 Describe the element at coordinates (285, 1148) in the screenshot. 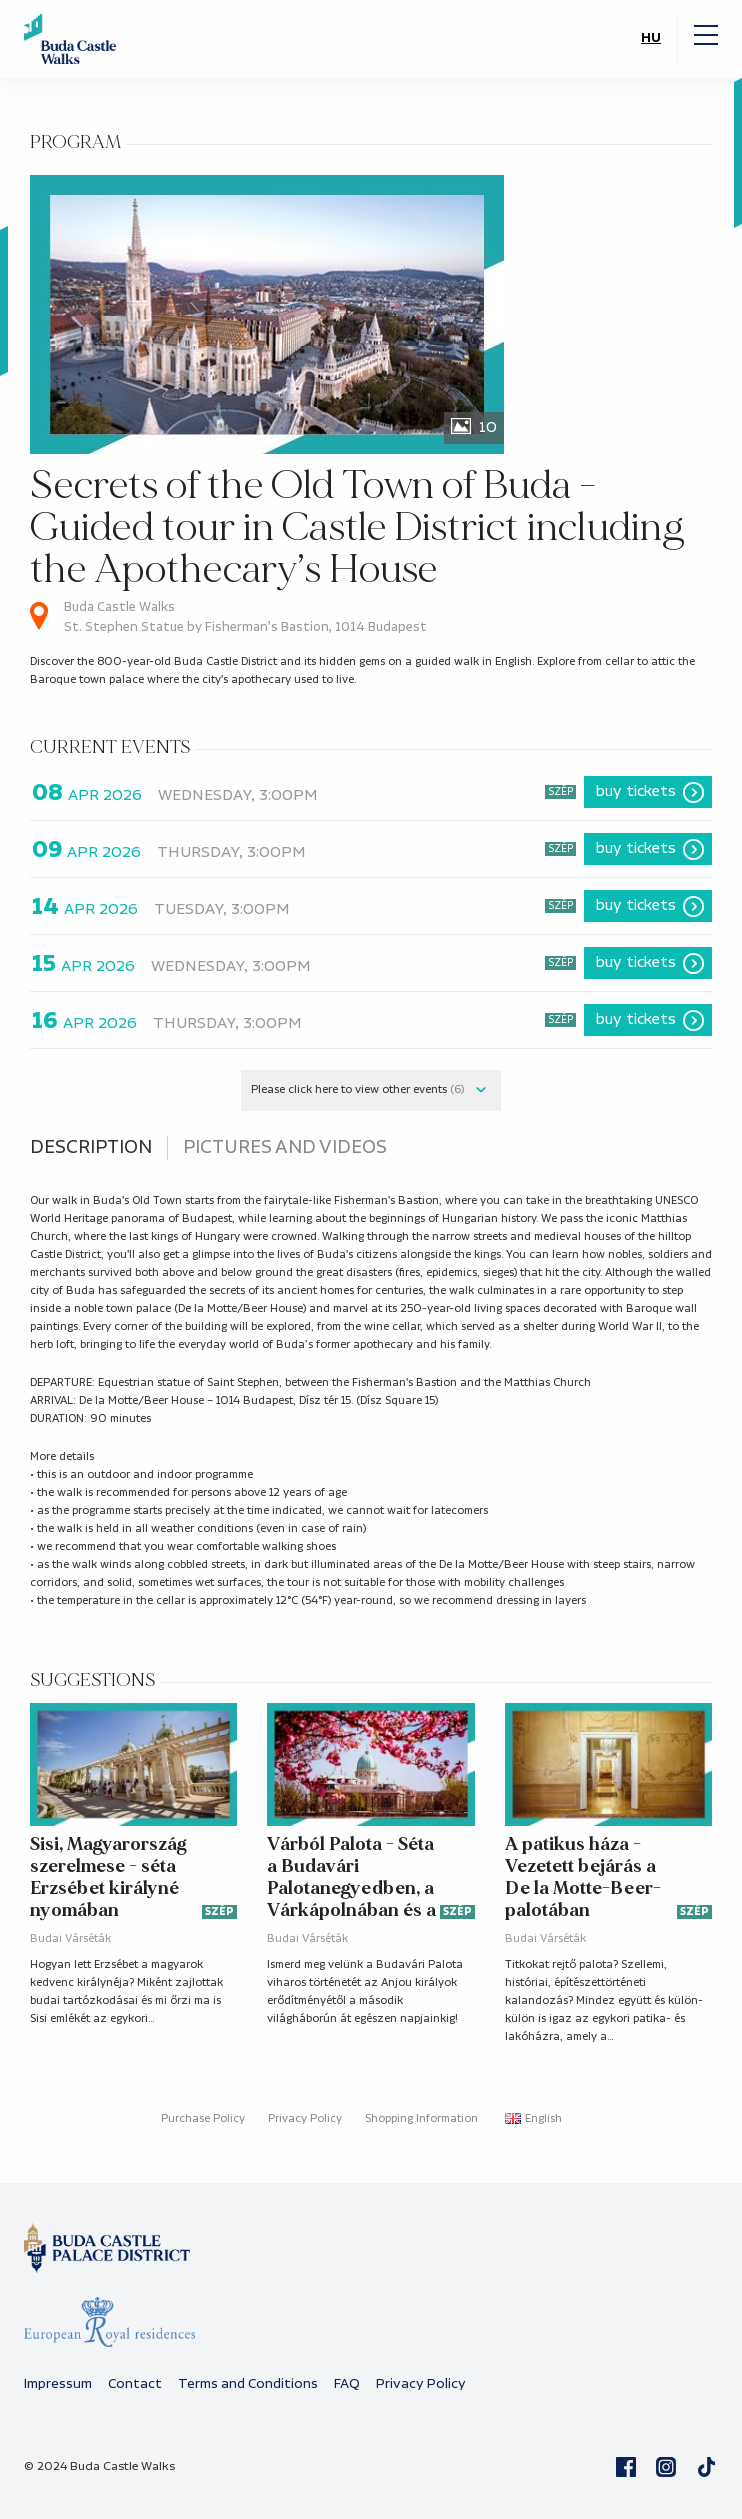

I see `Pictures and videos [tab]` at that location.